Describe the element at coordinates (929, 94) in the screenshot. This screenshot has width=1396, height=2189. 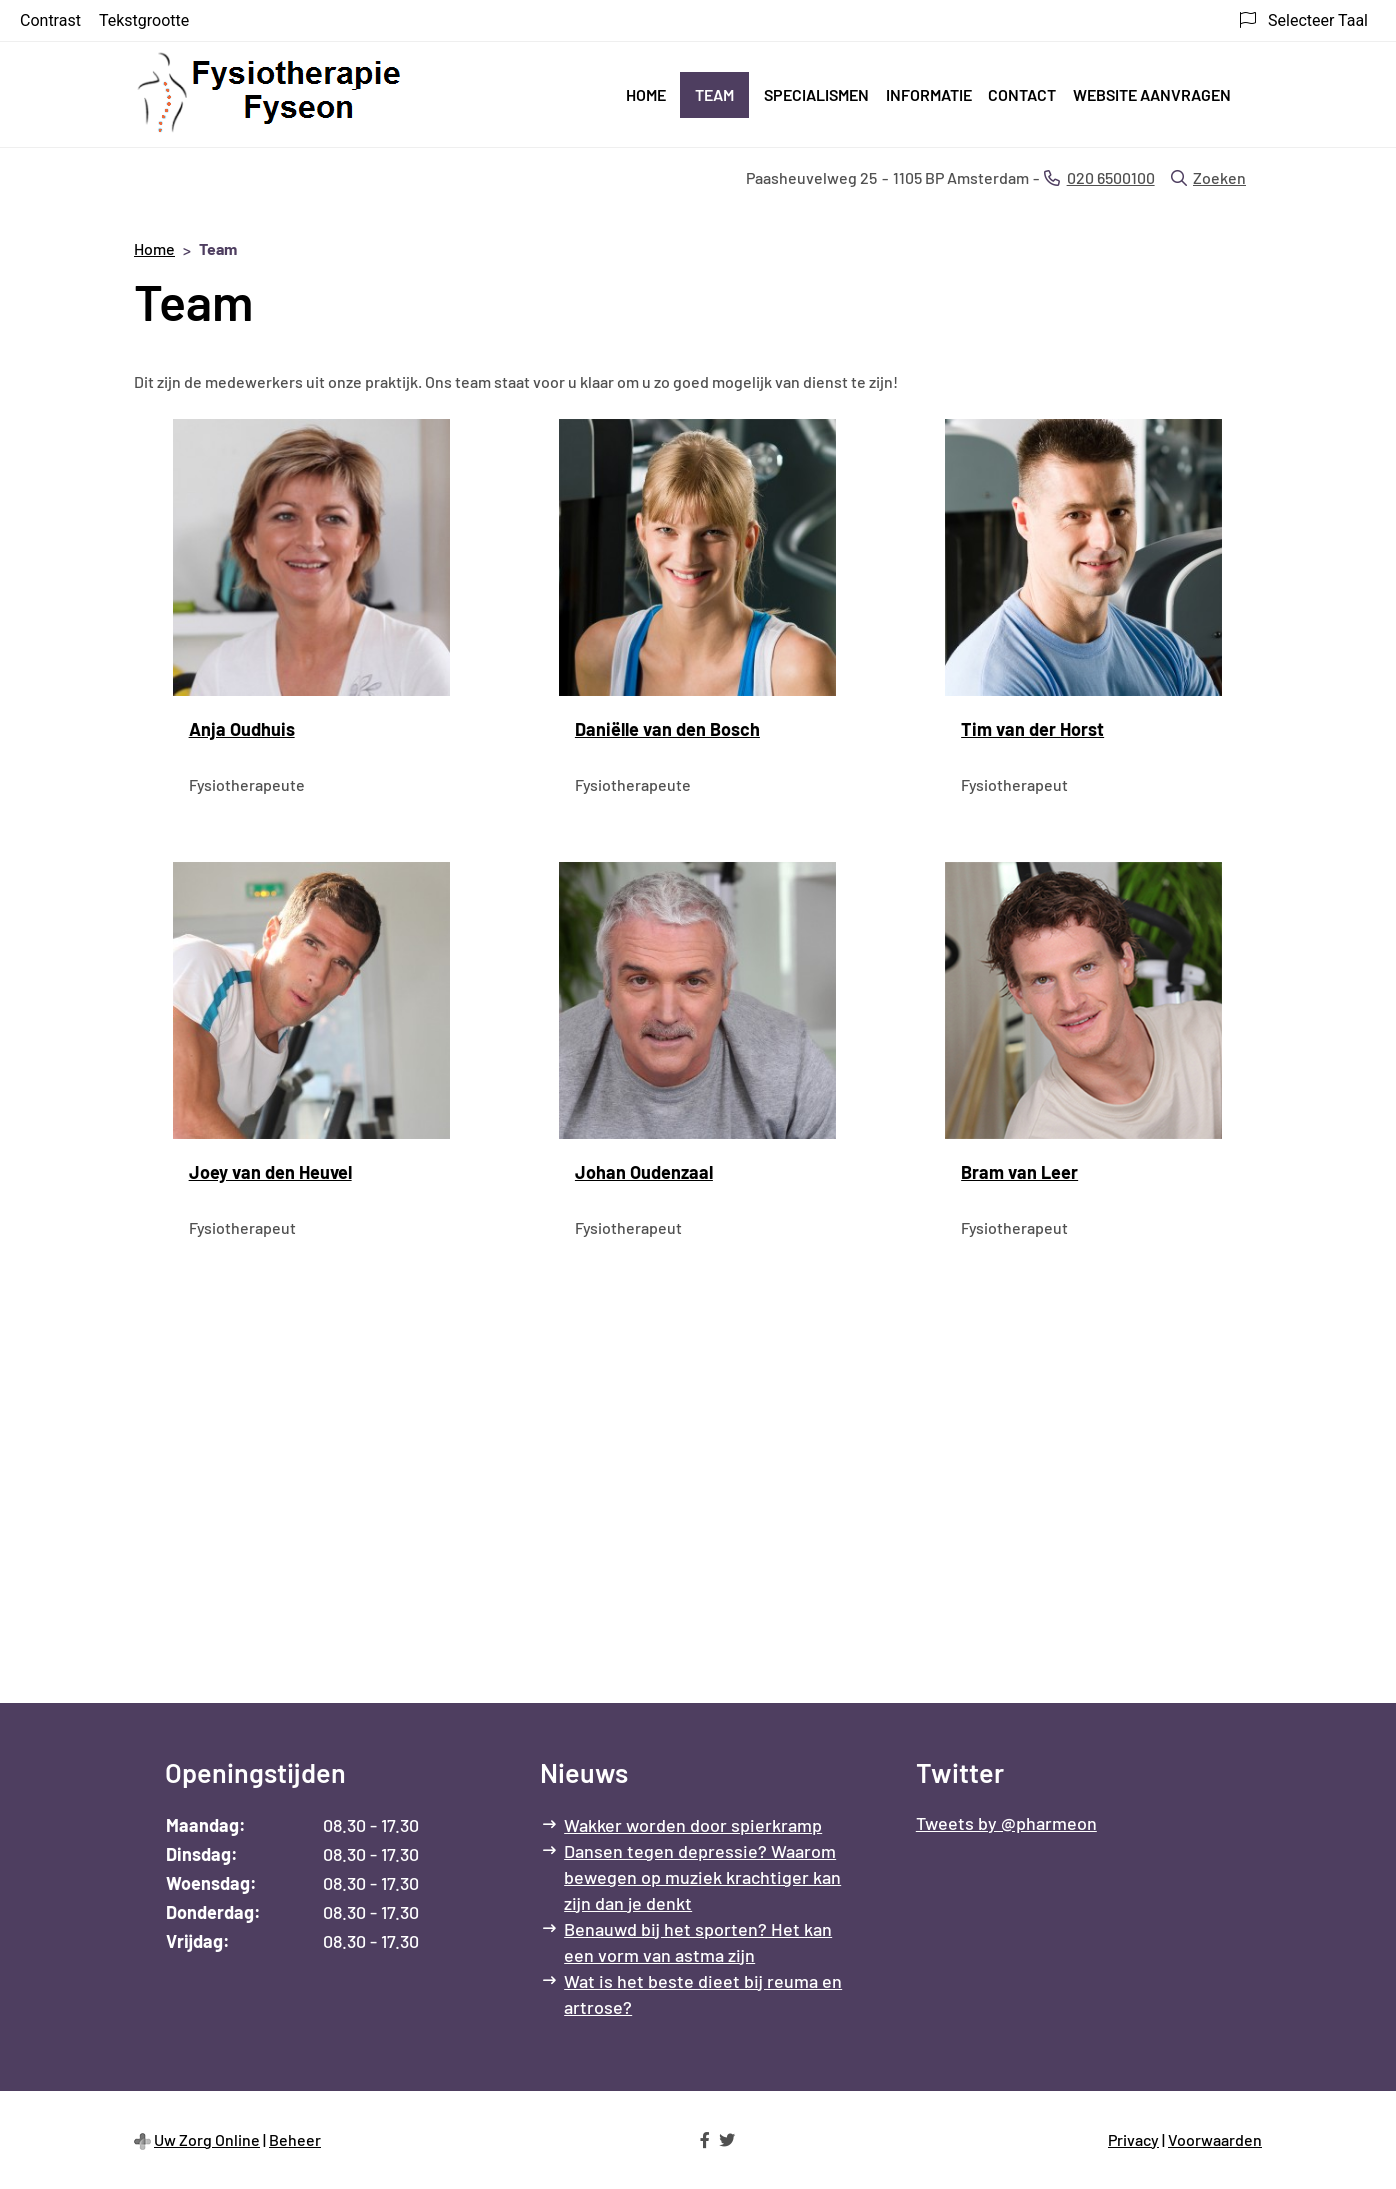
I see `Informatie` at that location.